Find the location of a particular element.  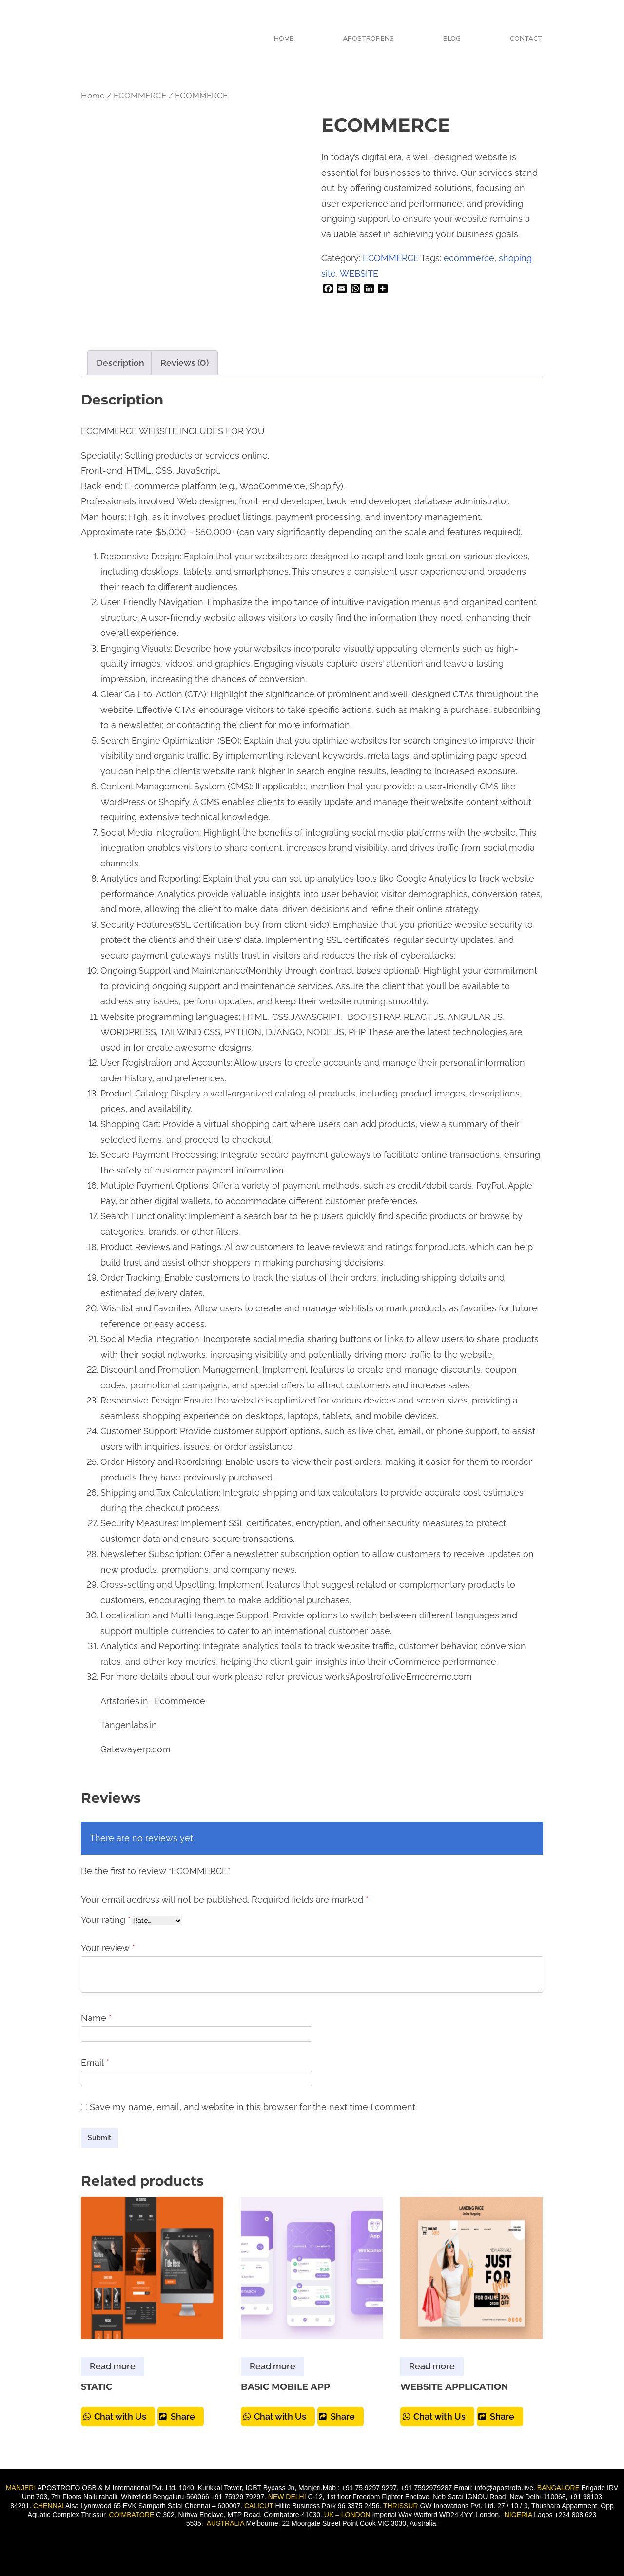

Home is located at coordinates (93, 95).